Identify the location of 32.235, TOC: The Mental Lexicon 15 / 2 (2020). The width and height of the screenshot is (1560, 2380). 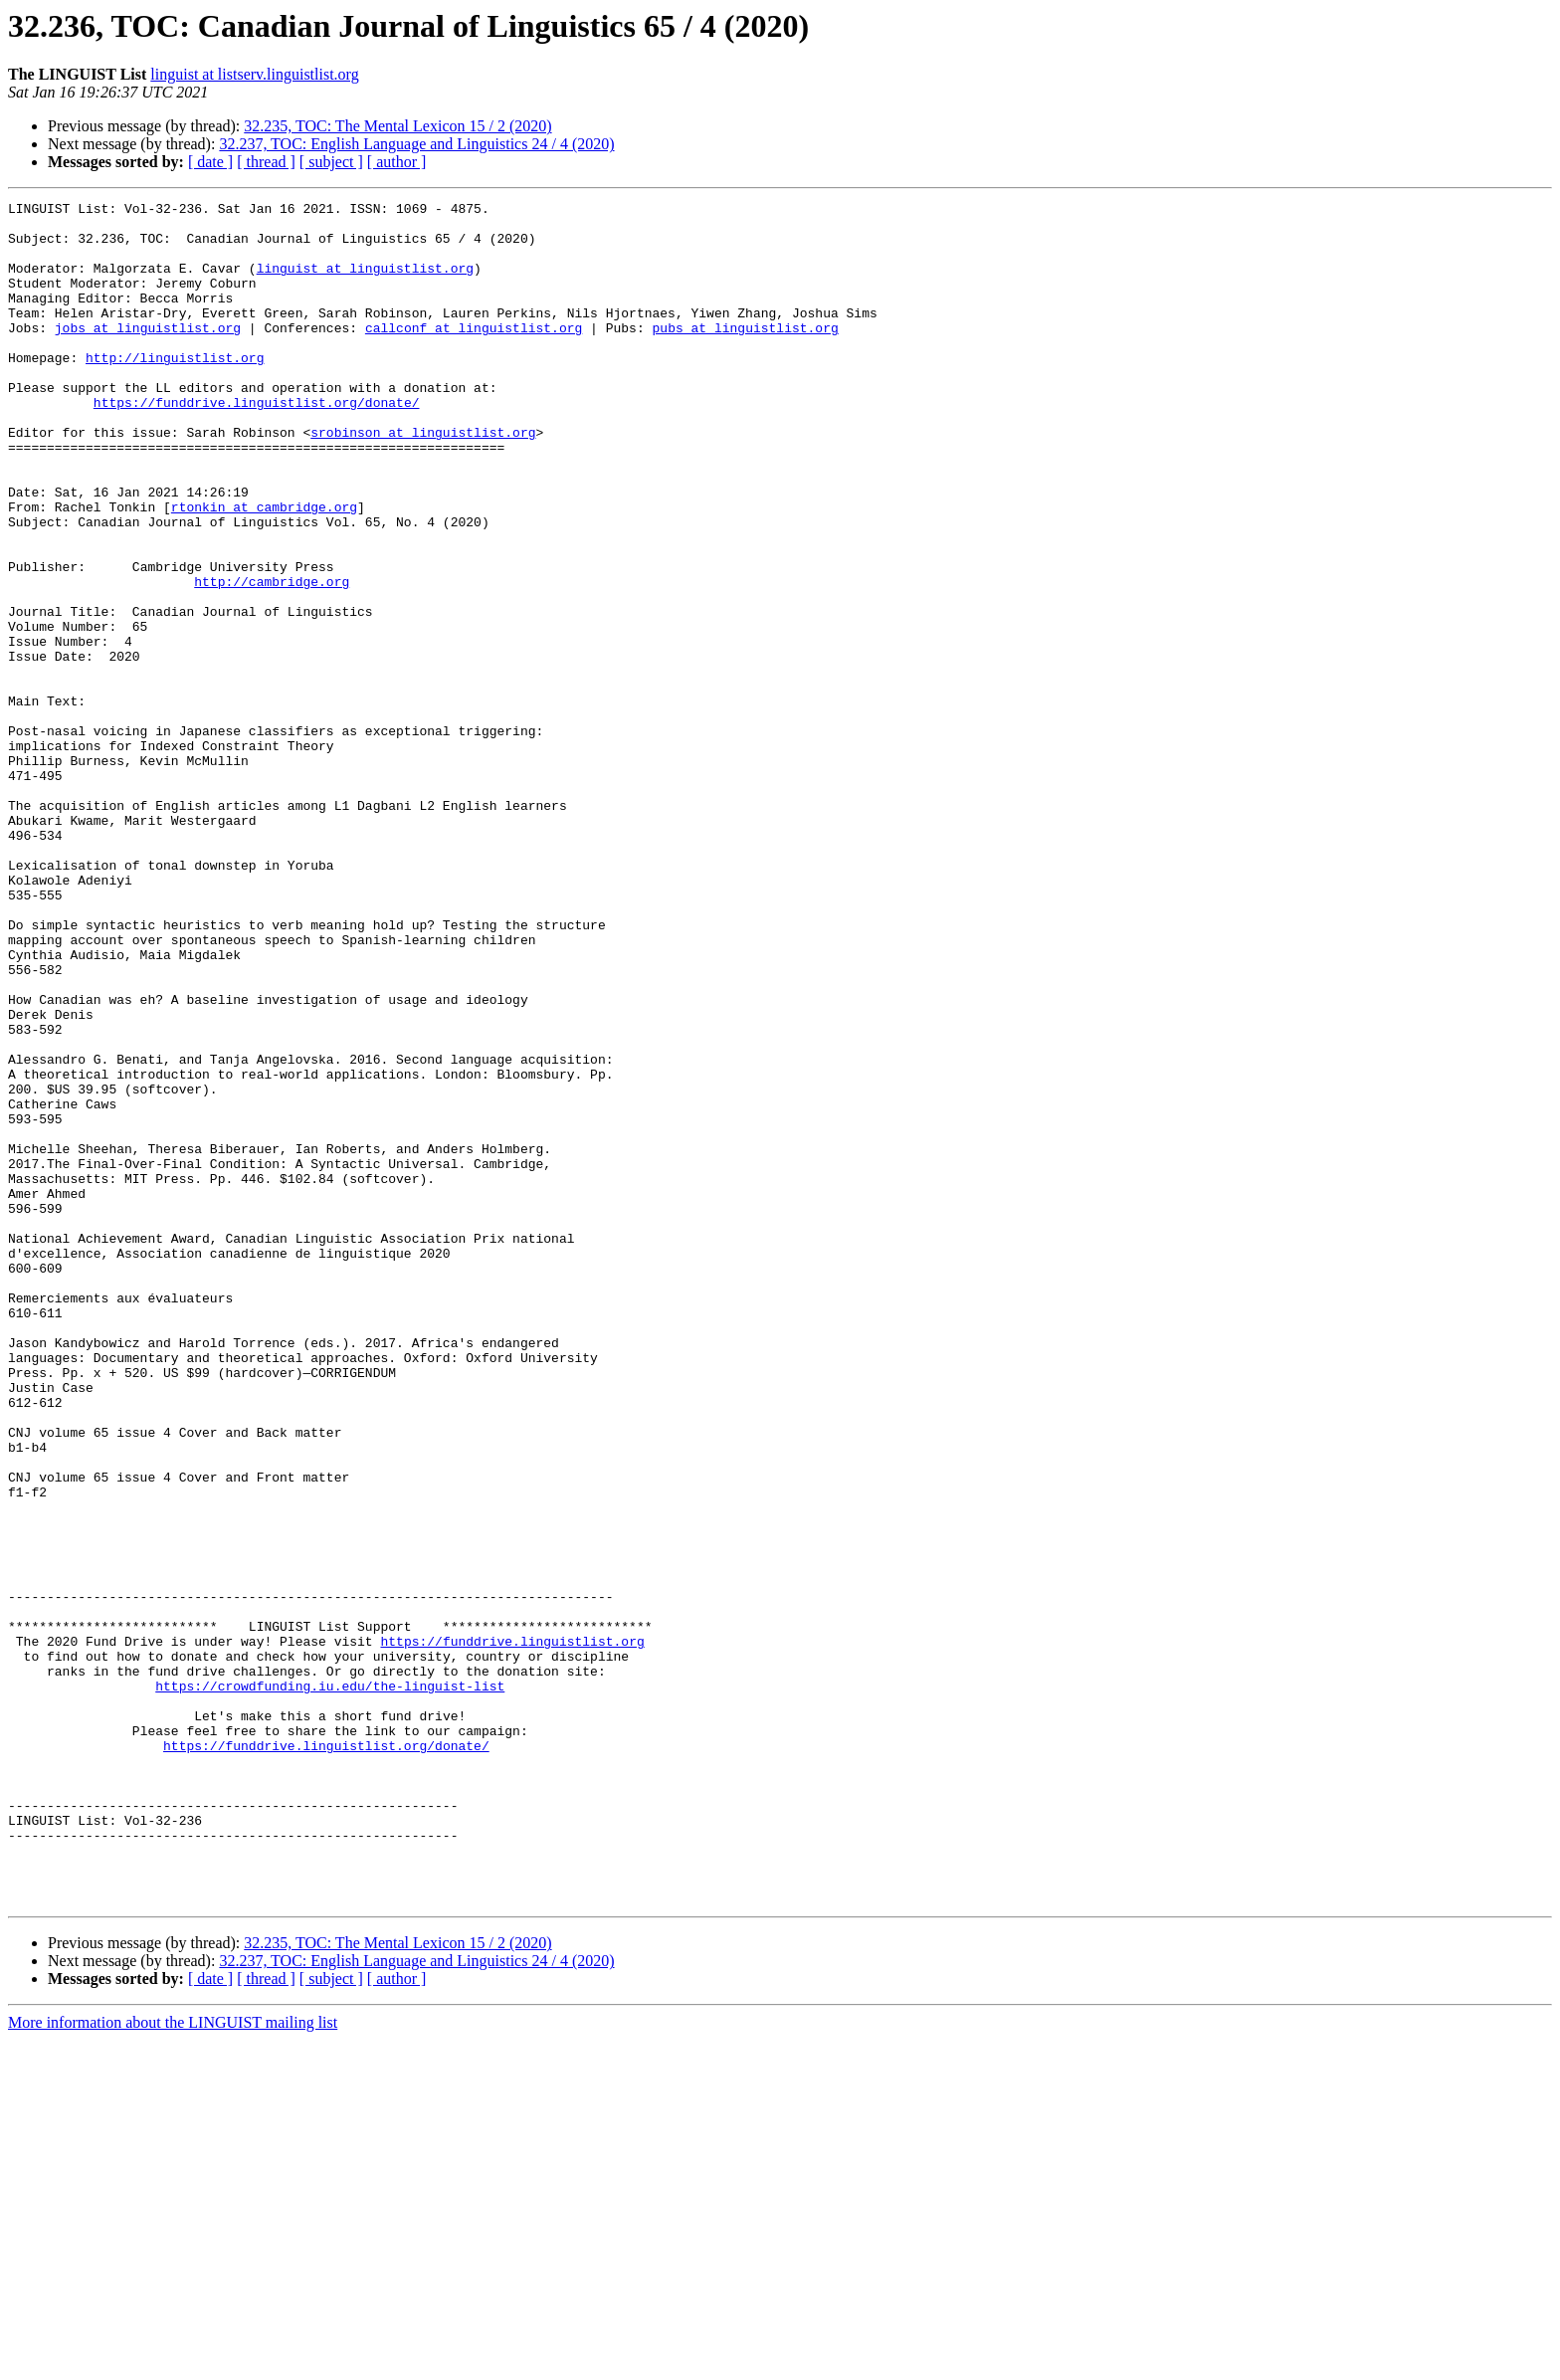
(397, 125).